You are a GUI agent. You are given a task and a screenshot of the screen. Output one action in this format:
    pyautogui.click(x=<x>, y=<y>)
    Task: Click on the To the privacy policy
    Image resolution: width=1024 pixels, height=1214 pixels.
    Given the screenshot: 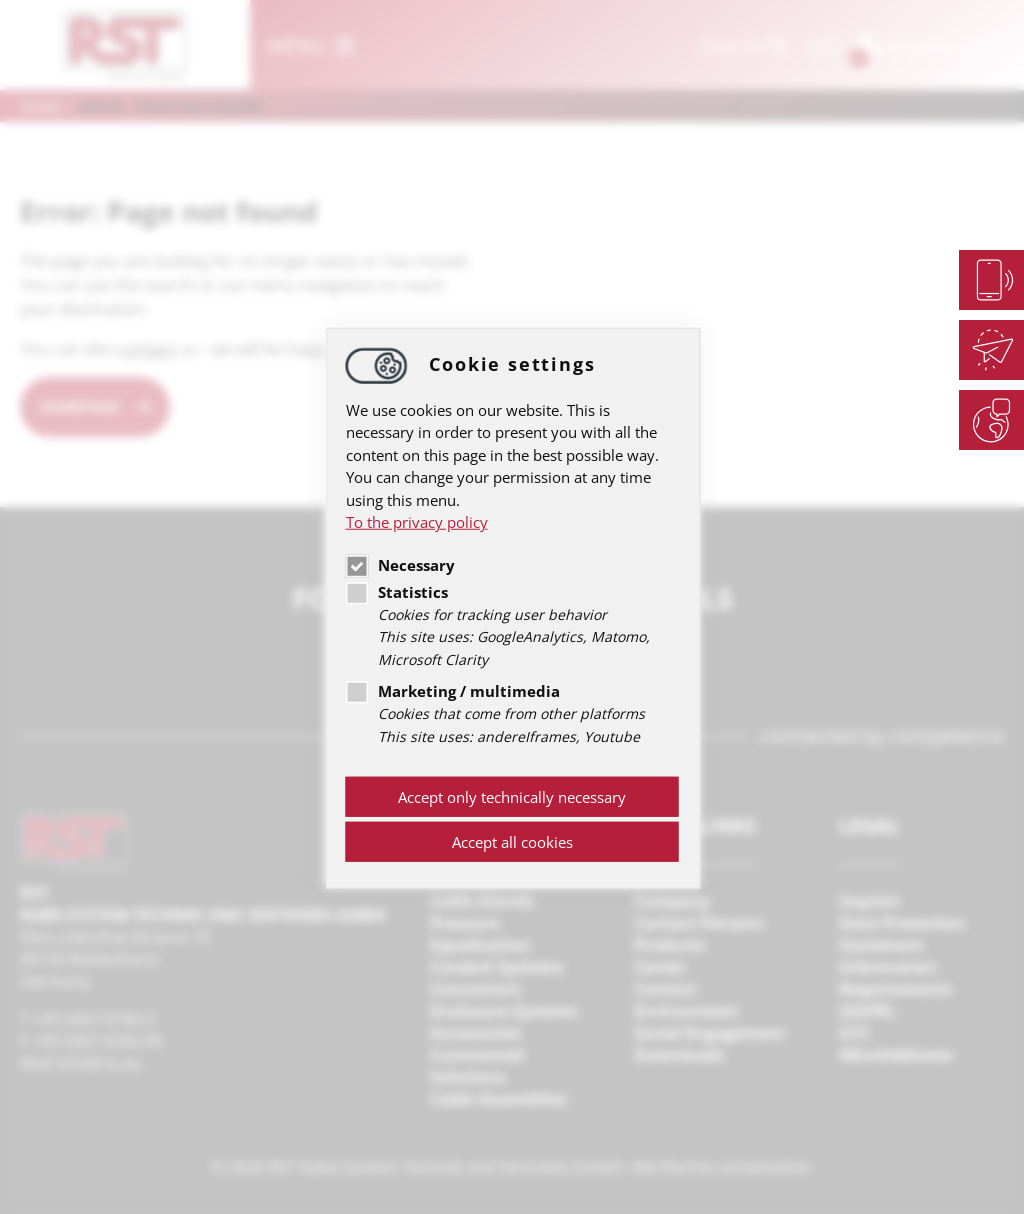 What is the action you would take?
    pyautogui.click(x=417, y=522)
    